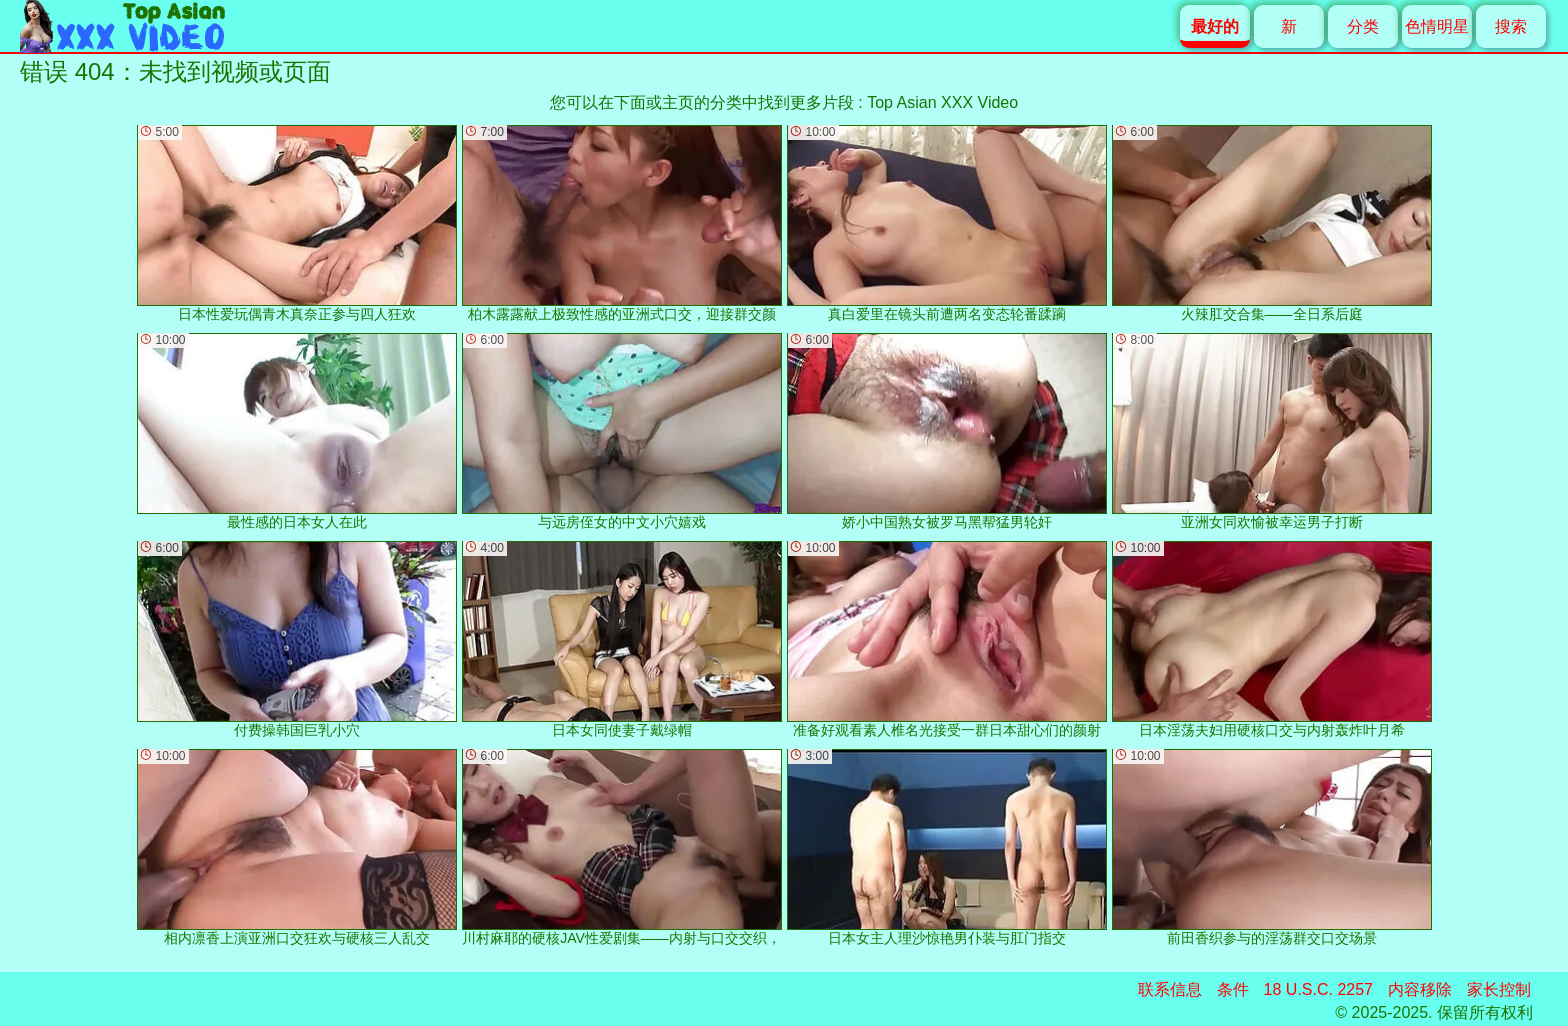 The width and height of the screenshot is (1568, 1026). I want to click on 家长控制, so click(1499, 989).